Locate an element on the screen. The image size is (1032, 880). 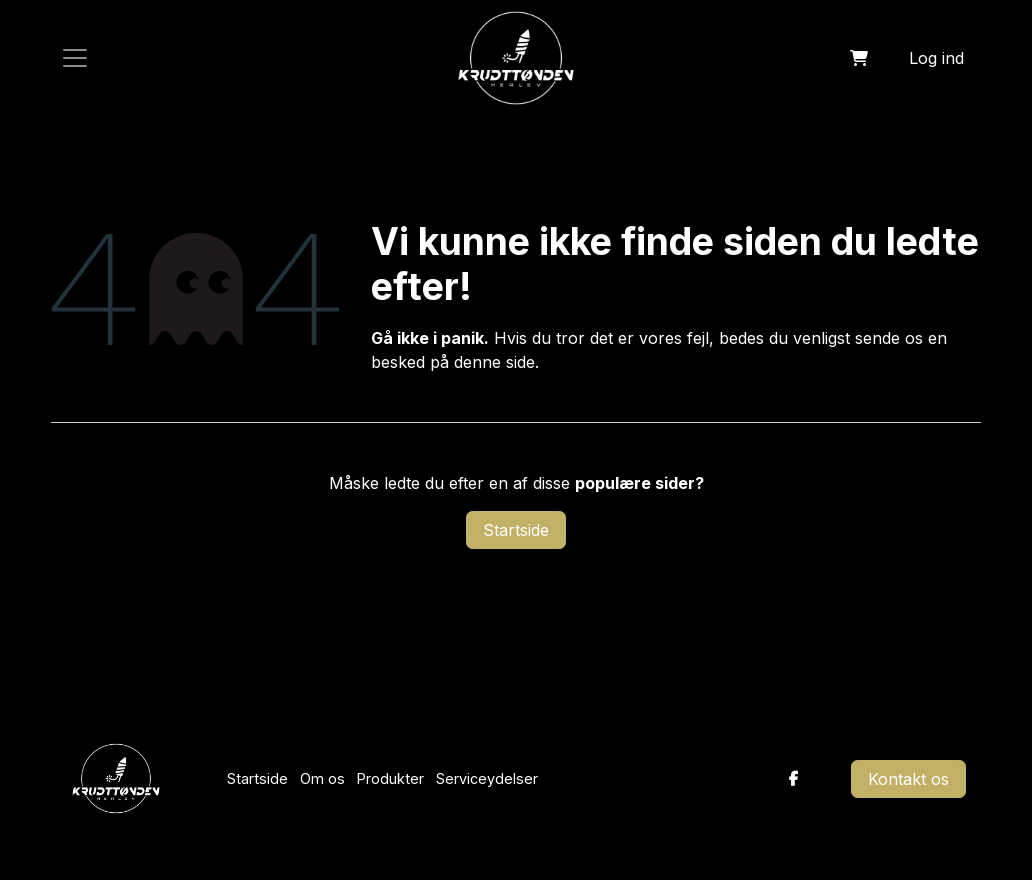
Produkter is located at coordinates (390, 778).